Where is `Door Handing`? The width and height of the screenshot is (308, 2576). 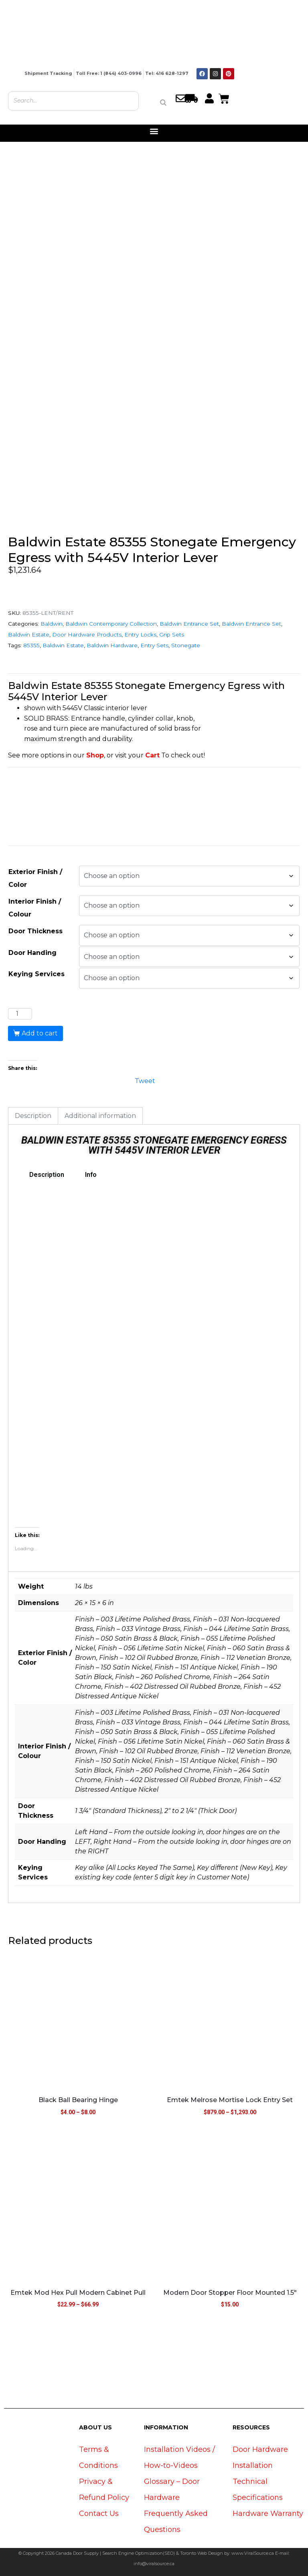
Door Handing is located at coordinates (32, 953).